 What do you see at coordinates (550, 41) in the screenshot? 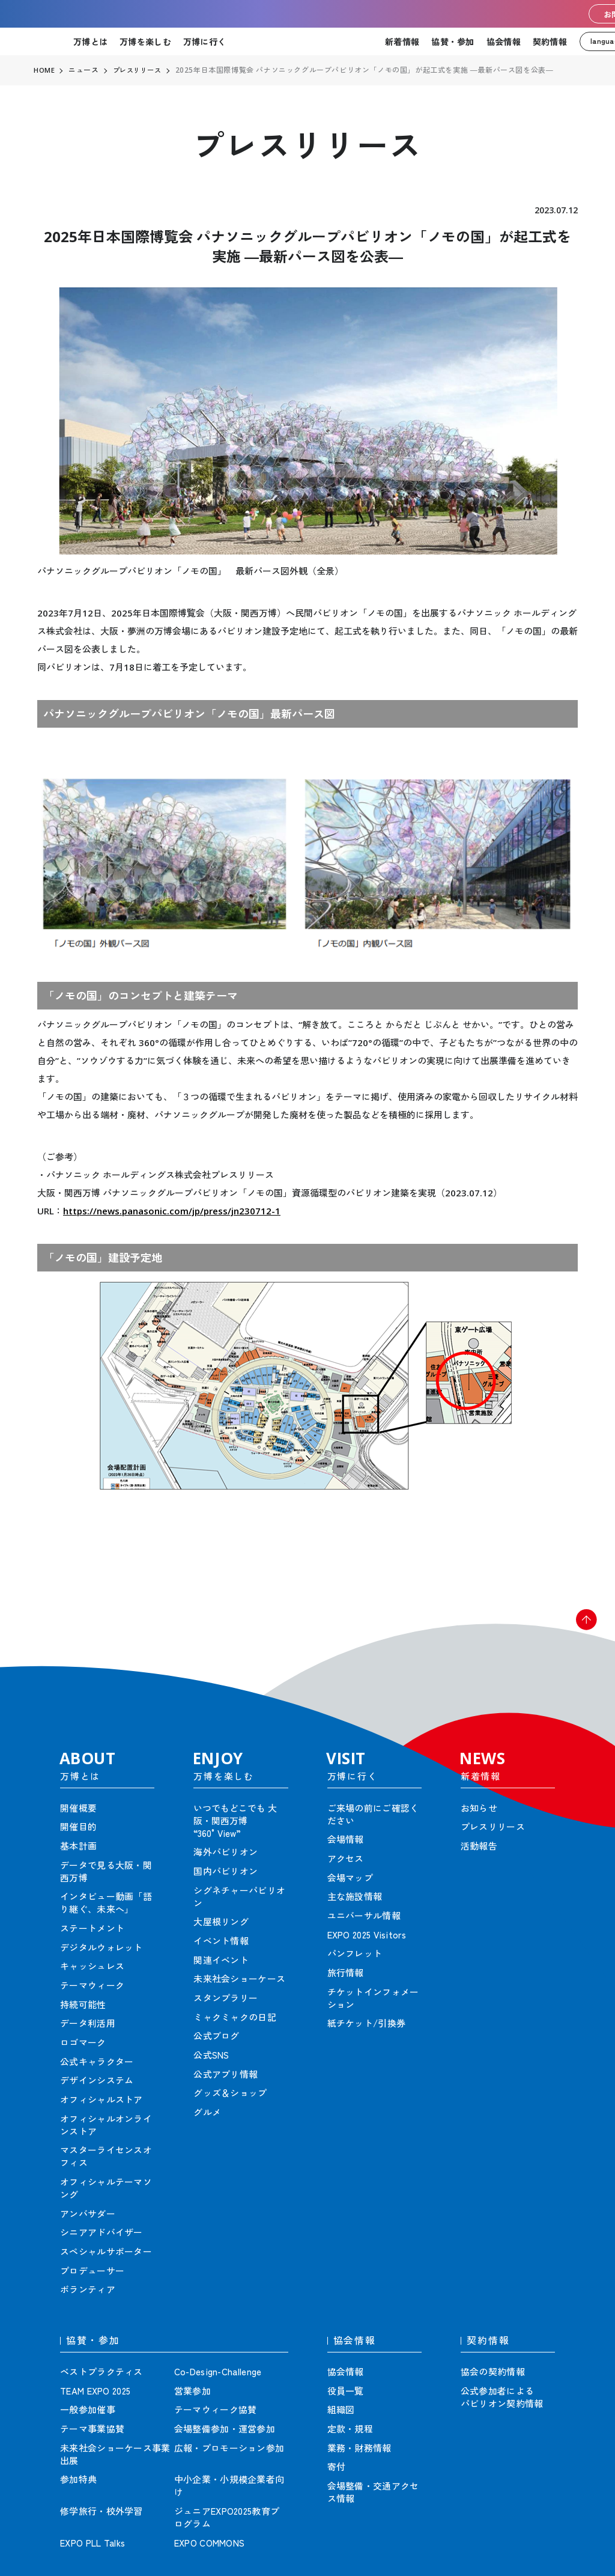
I see `契約情報` at bounding box center [550, 41].